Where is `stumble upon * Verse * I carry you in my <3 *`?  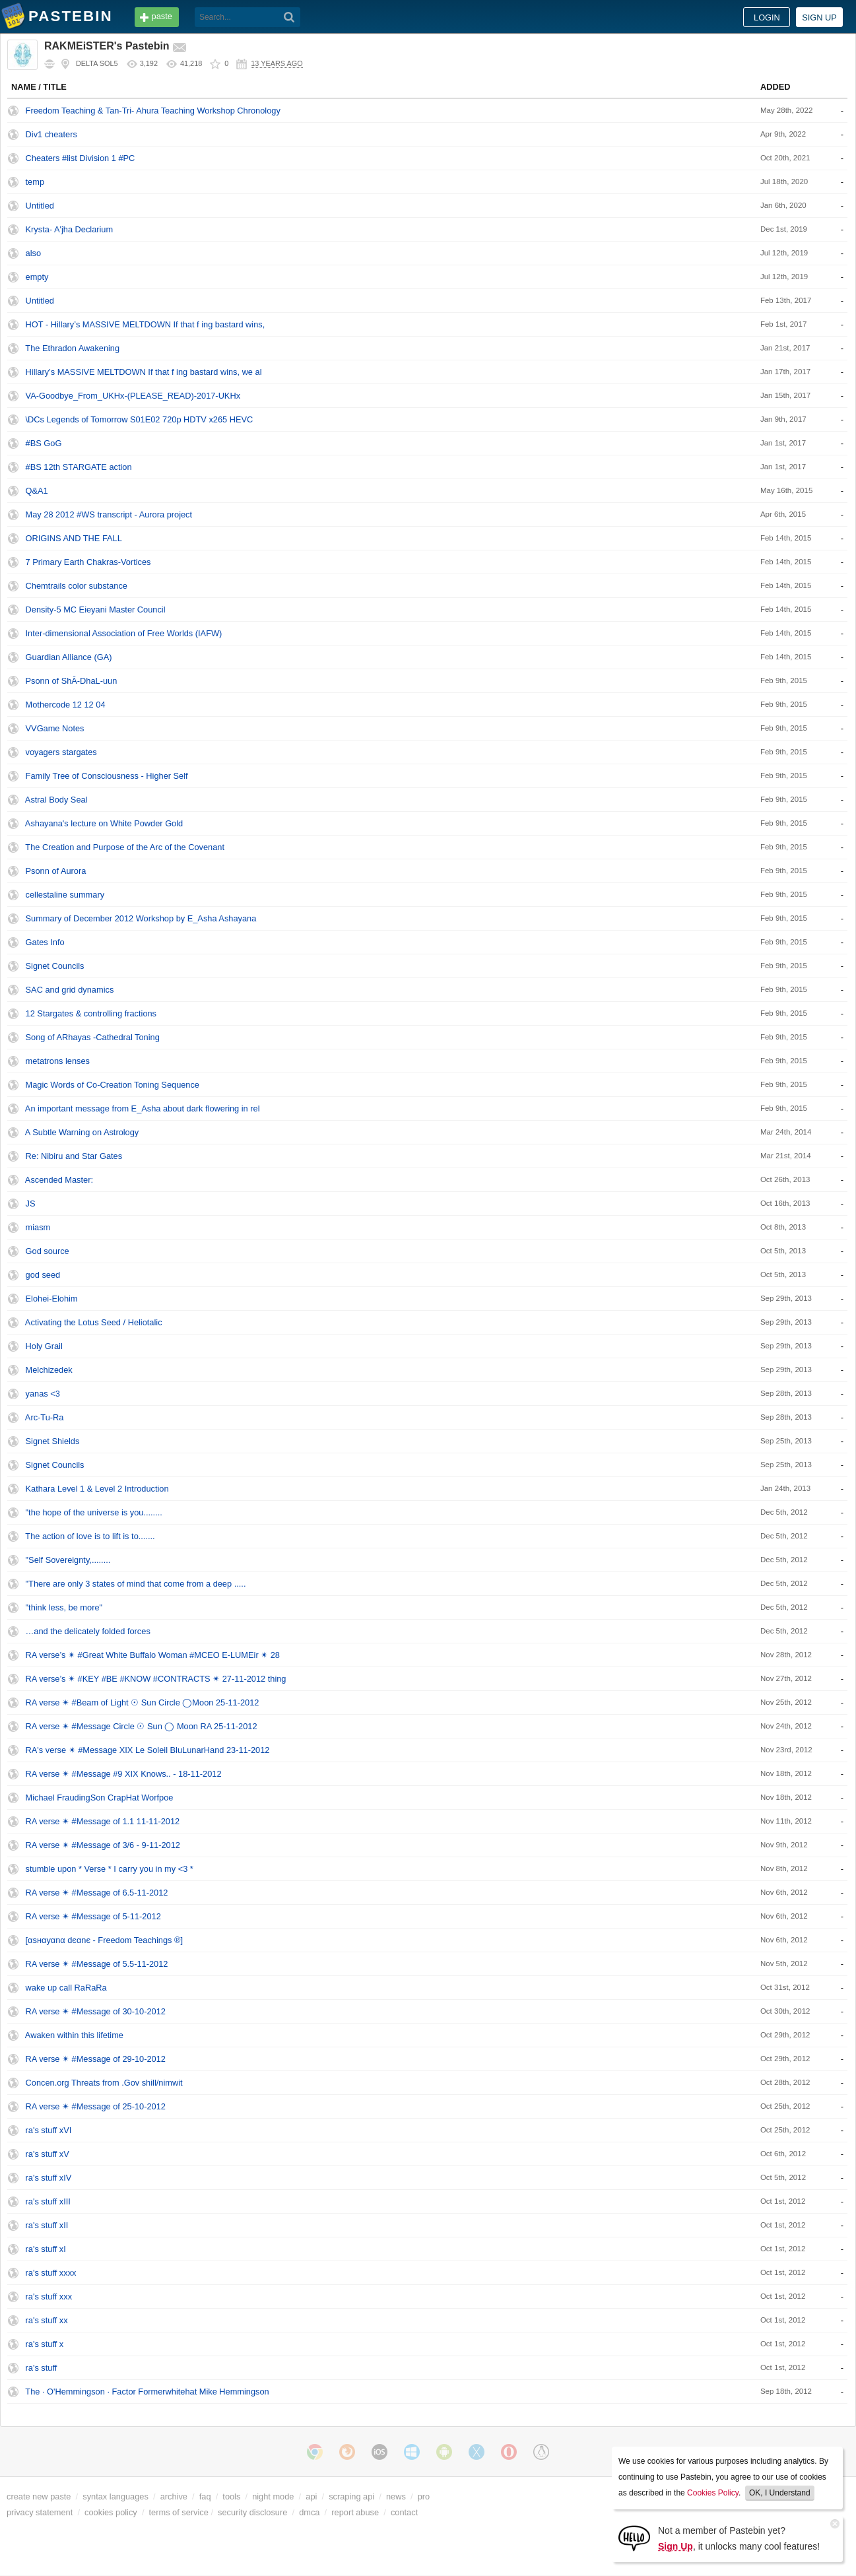
stumble upon * Verse * I carry you in my <3 * is located at coordinates (109, 1869).